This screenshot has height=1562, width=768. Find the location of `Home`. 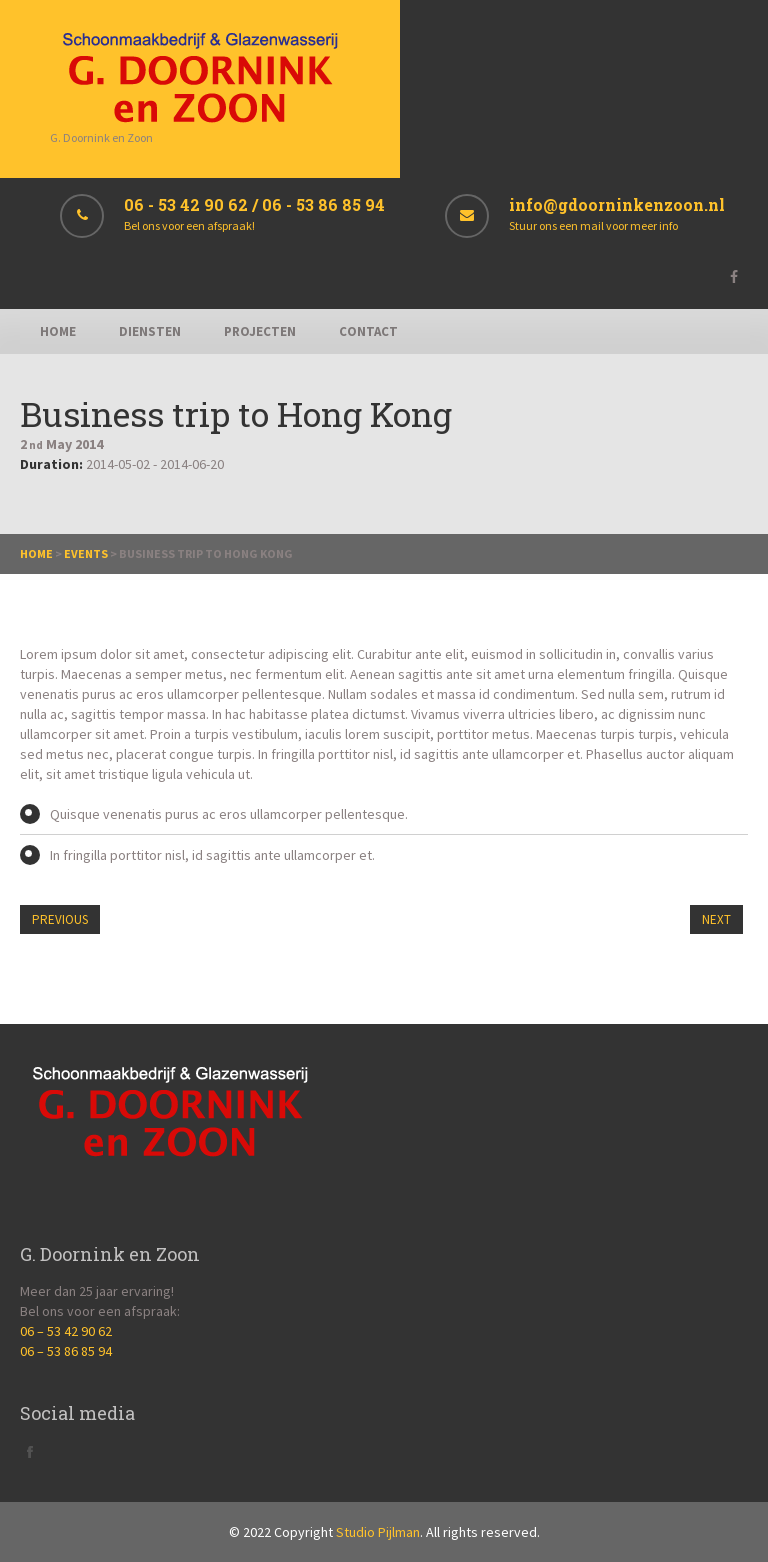

Home is located at coordinates (58, 331).